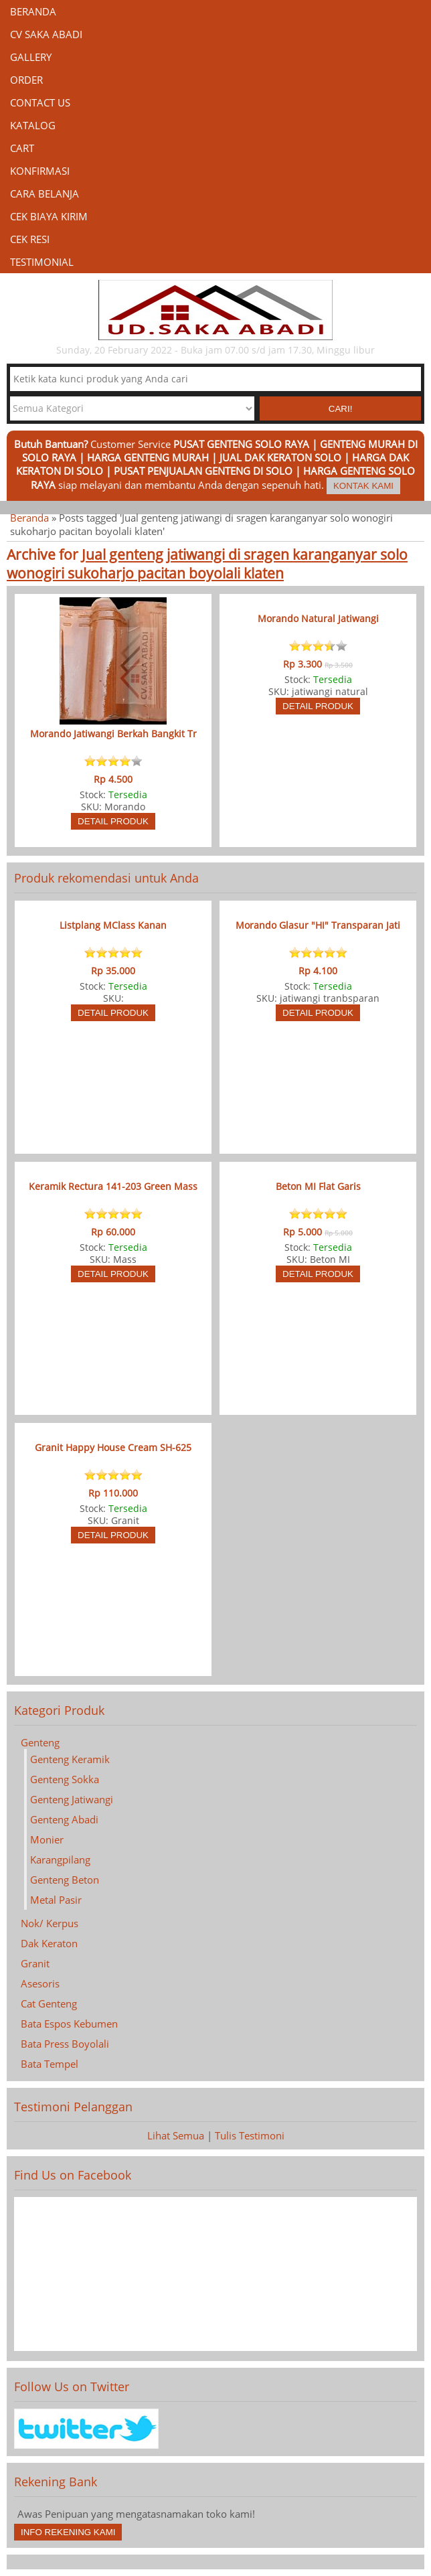 The height and width of the screenshot is (2576, 431). I want to click on Katalog, so click(33, 125).